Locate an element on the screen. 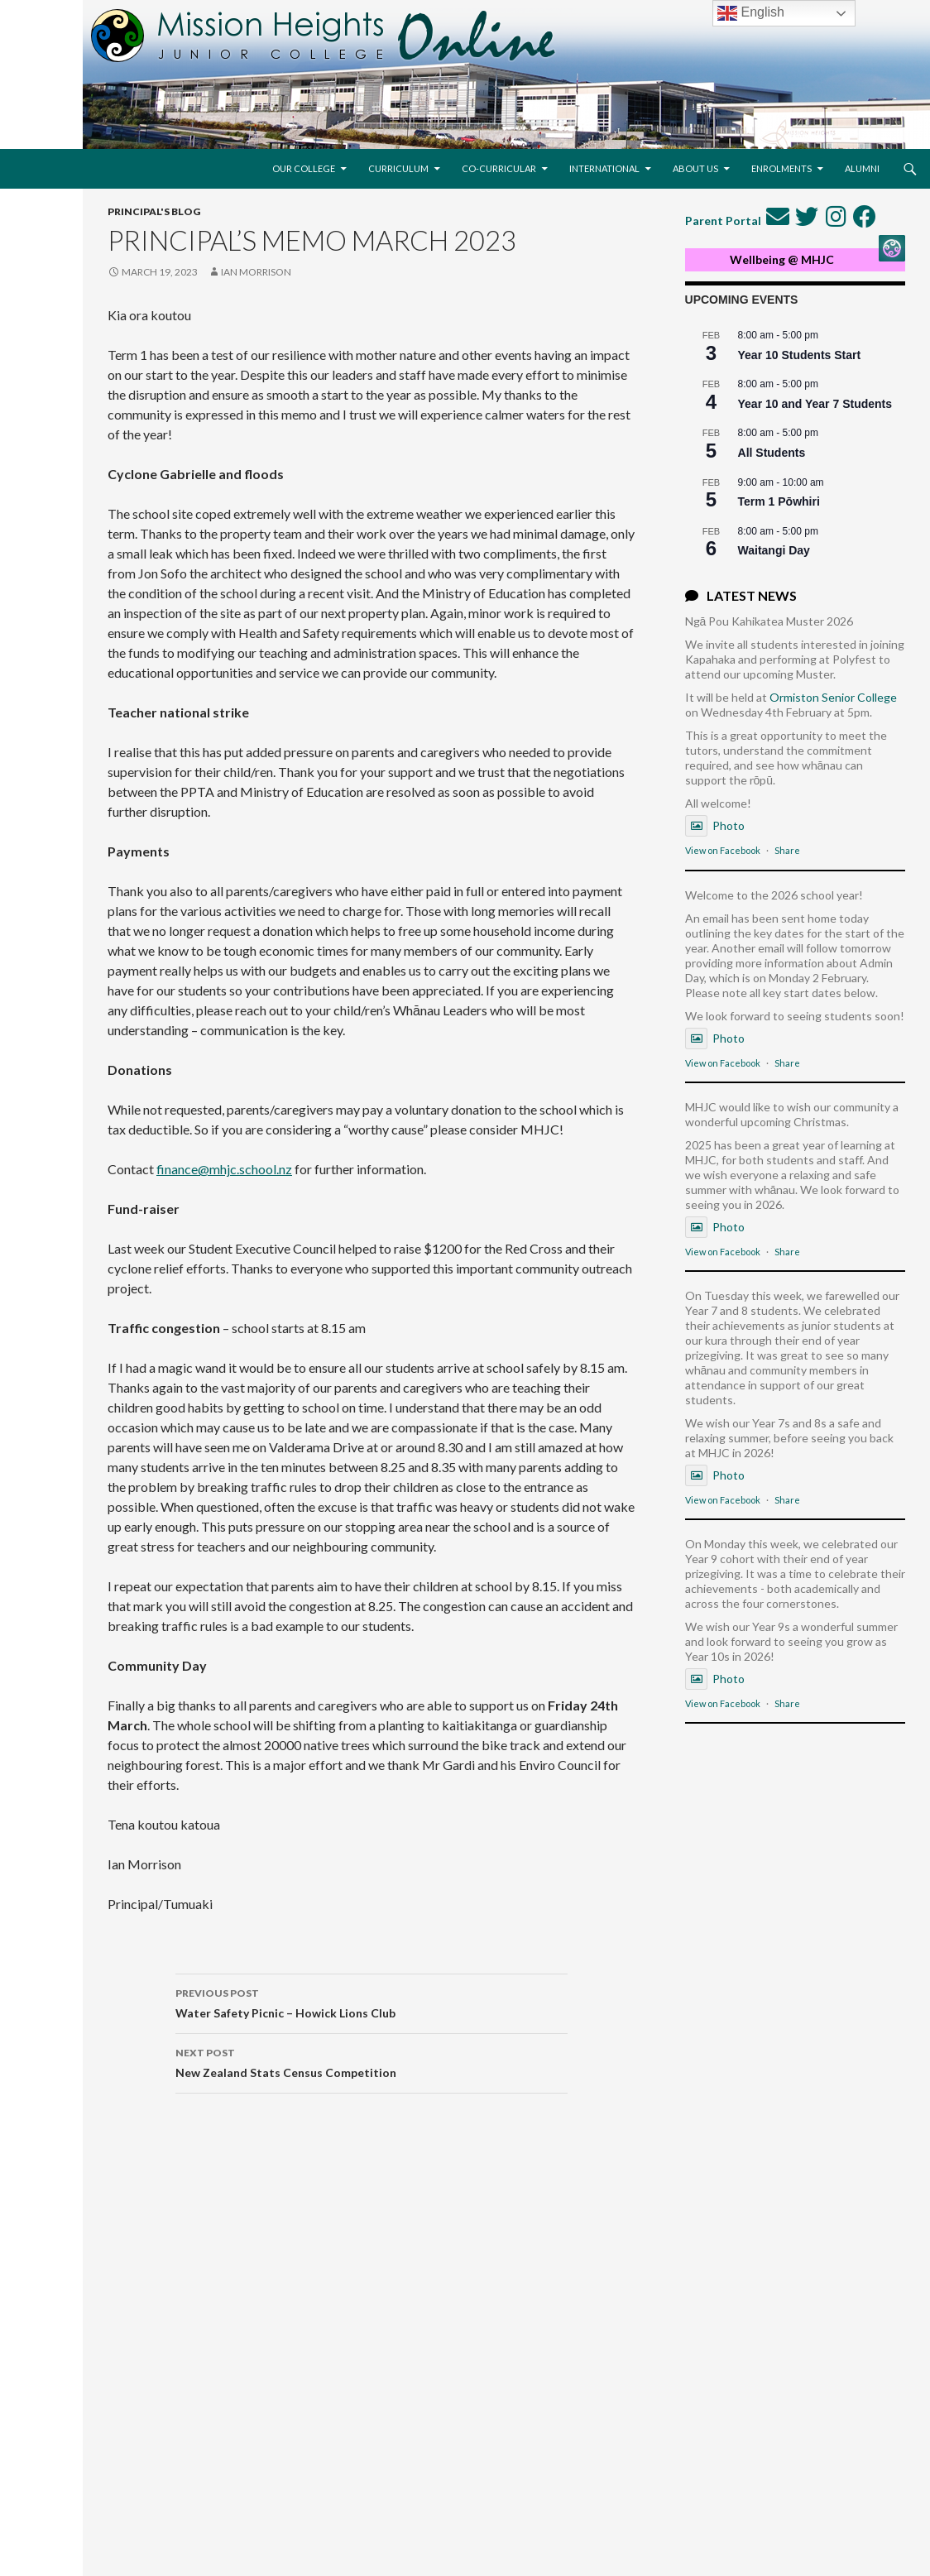 This screenshot has width=930, height=2576. English is located at coordinates (750, 13).